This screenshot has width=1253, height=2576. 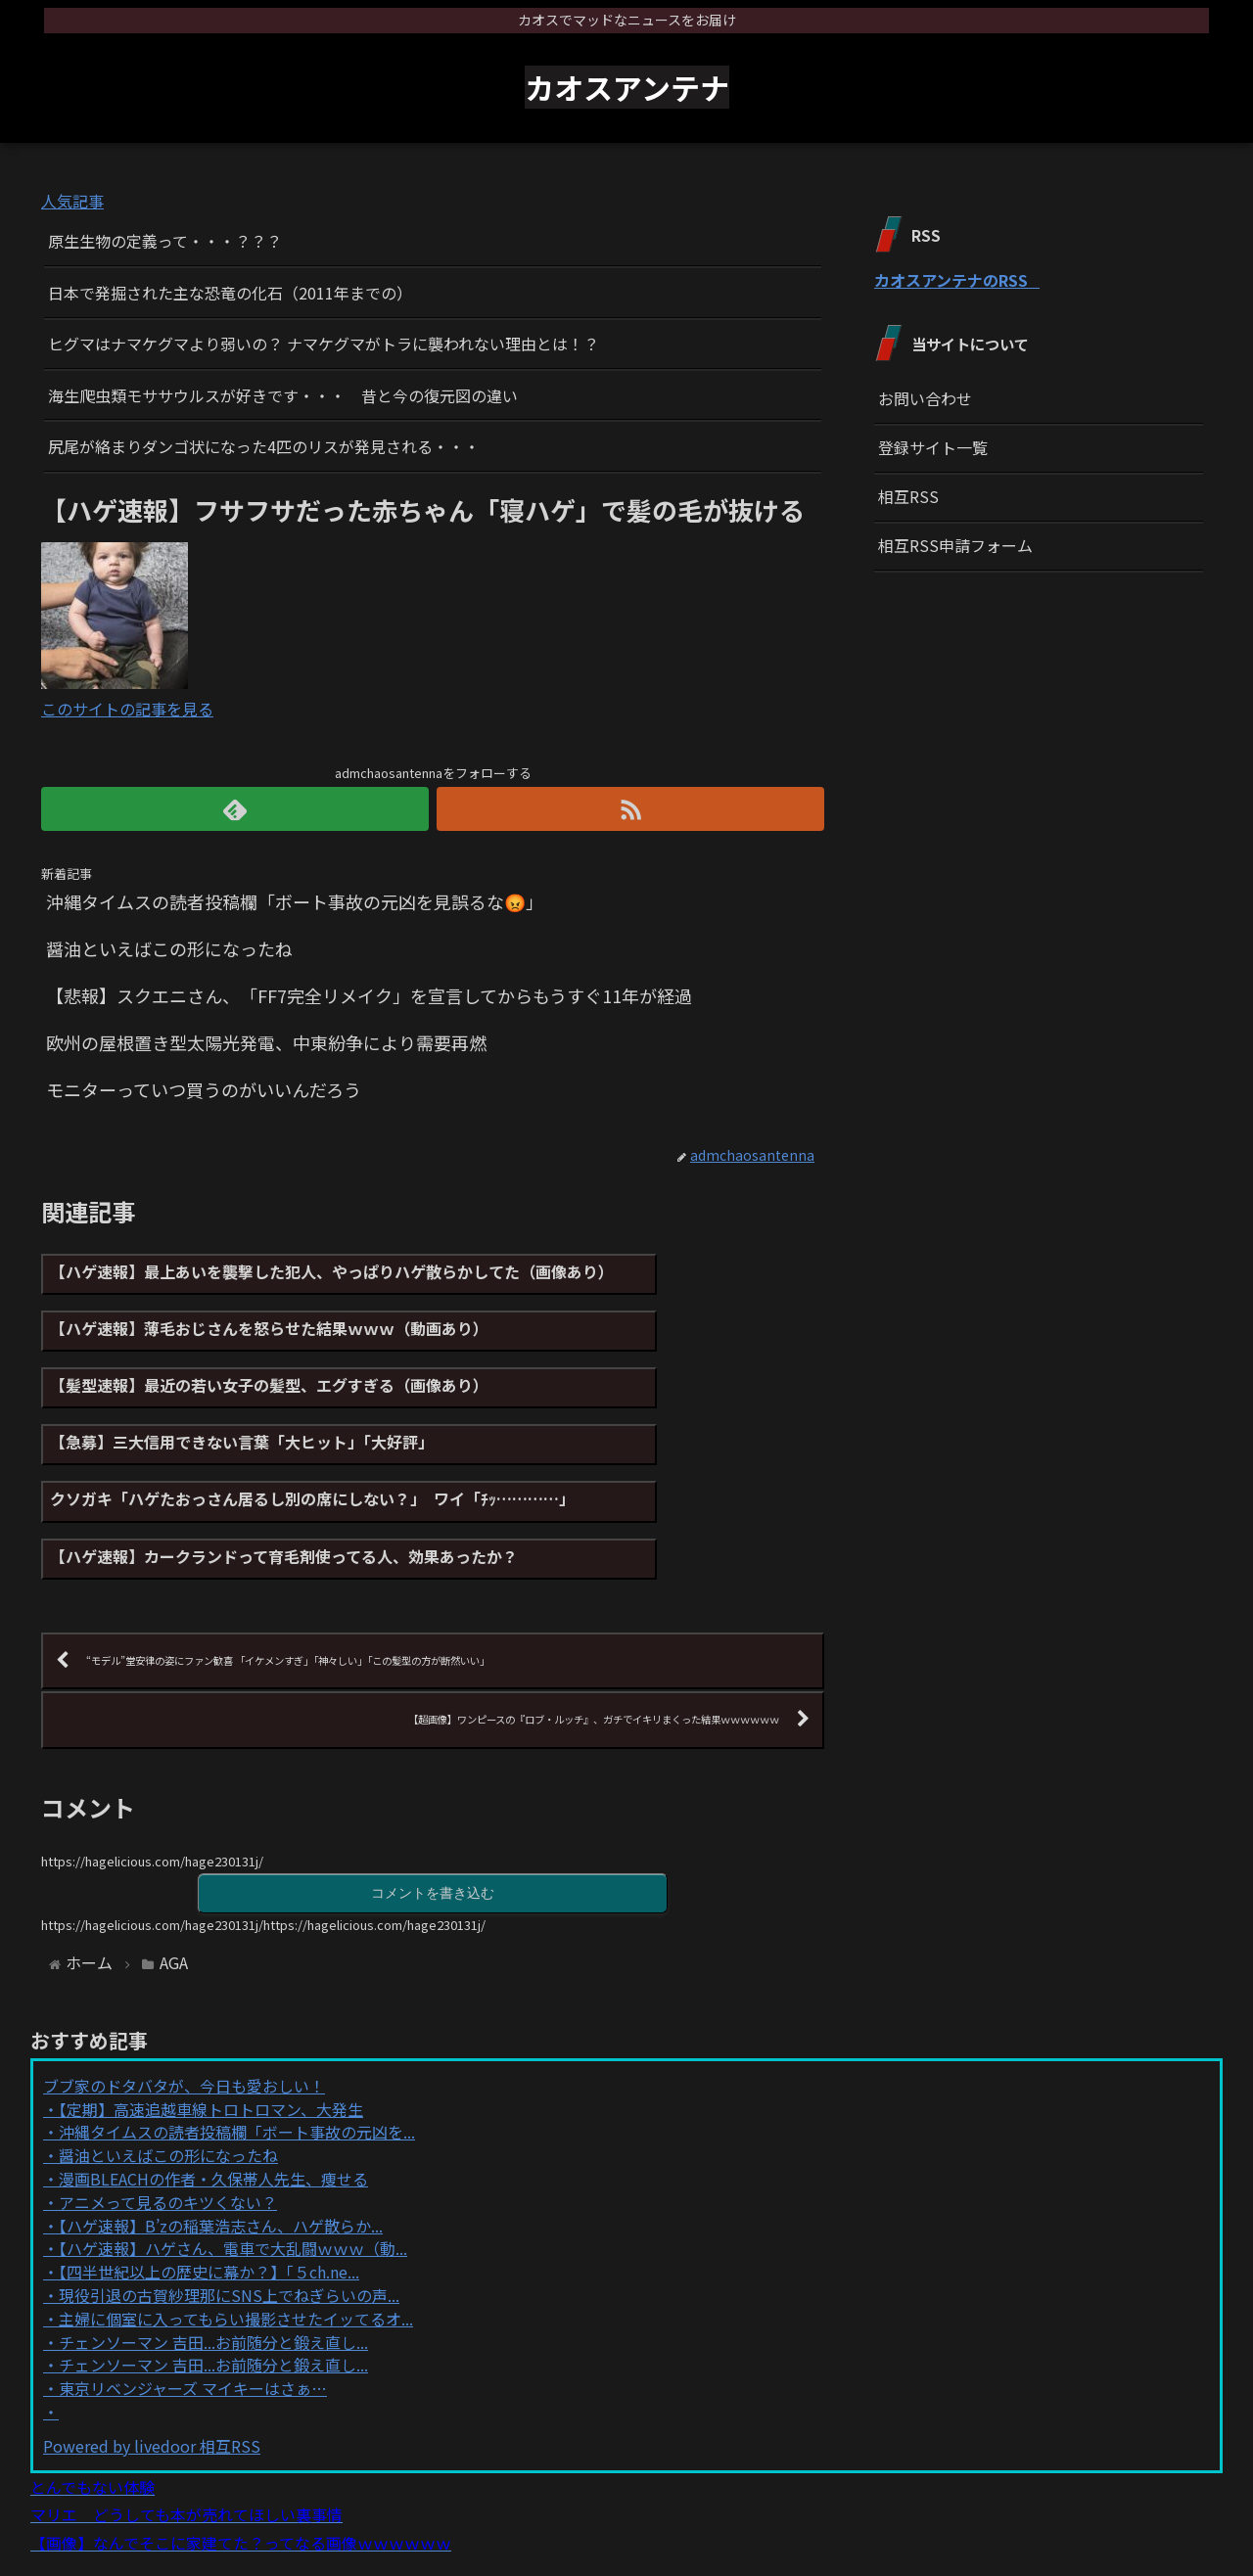 What do you see at coordinates (127, 708) in the screenshot?
I see `このサイトの記事を見る` at bounding box center [127, 708].